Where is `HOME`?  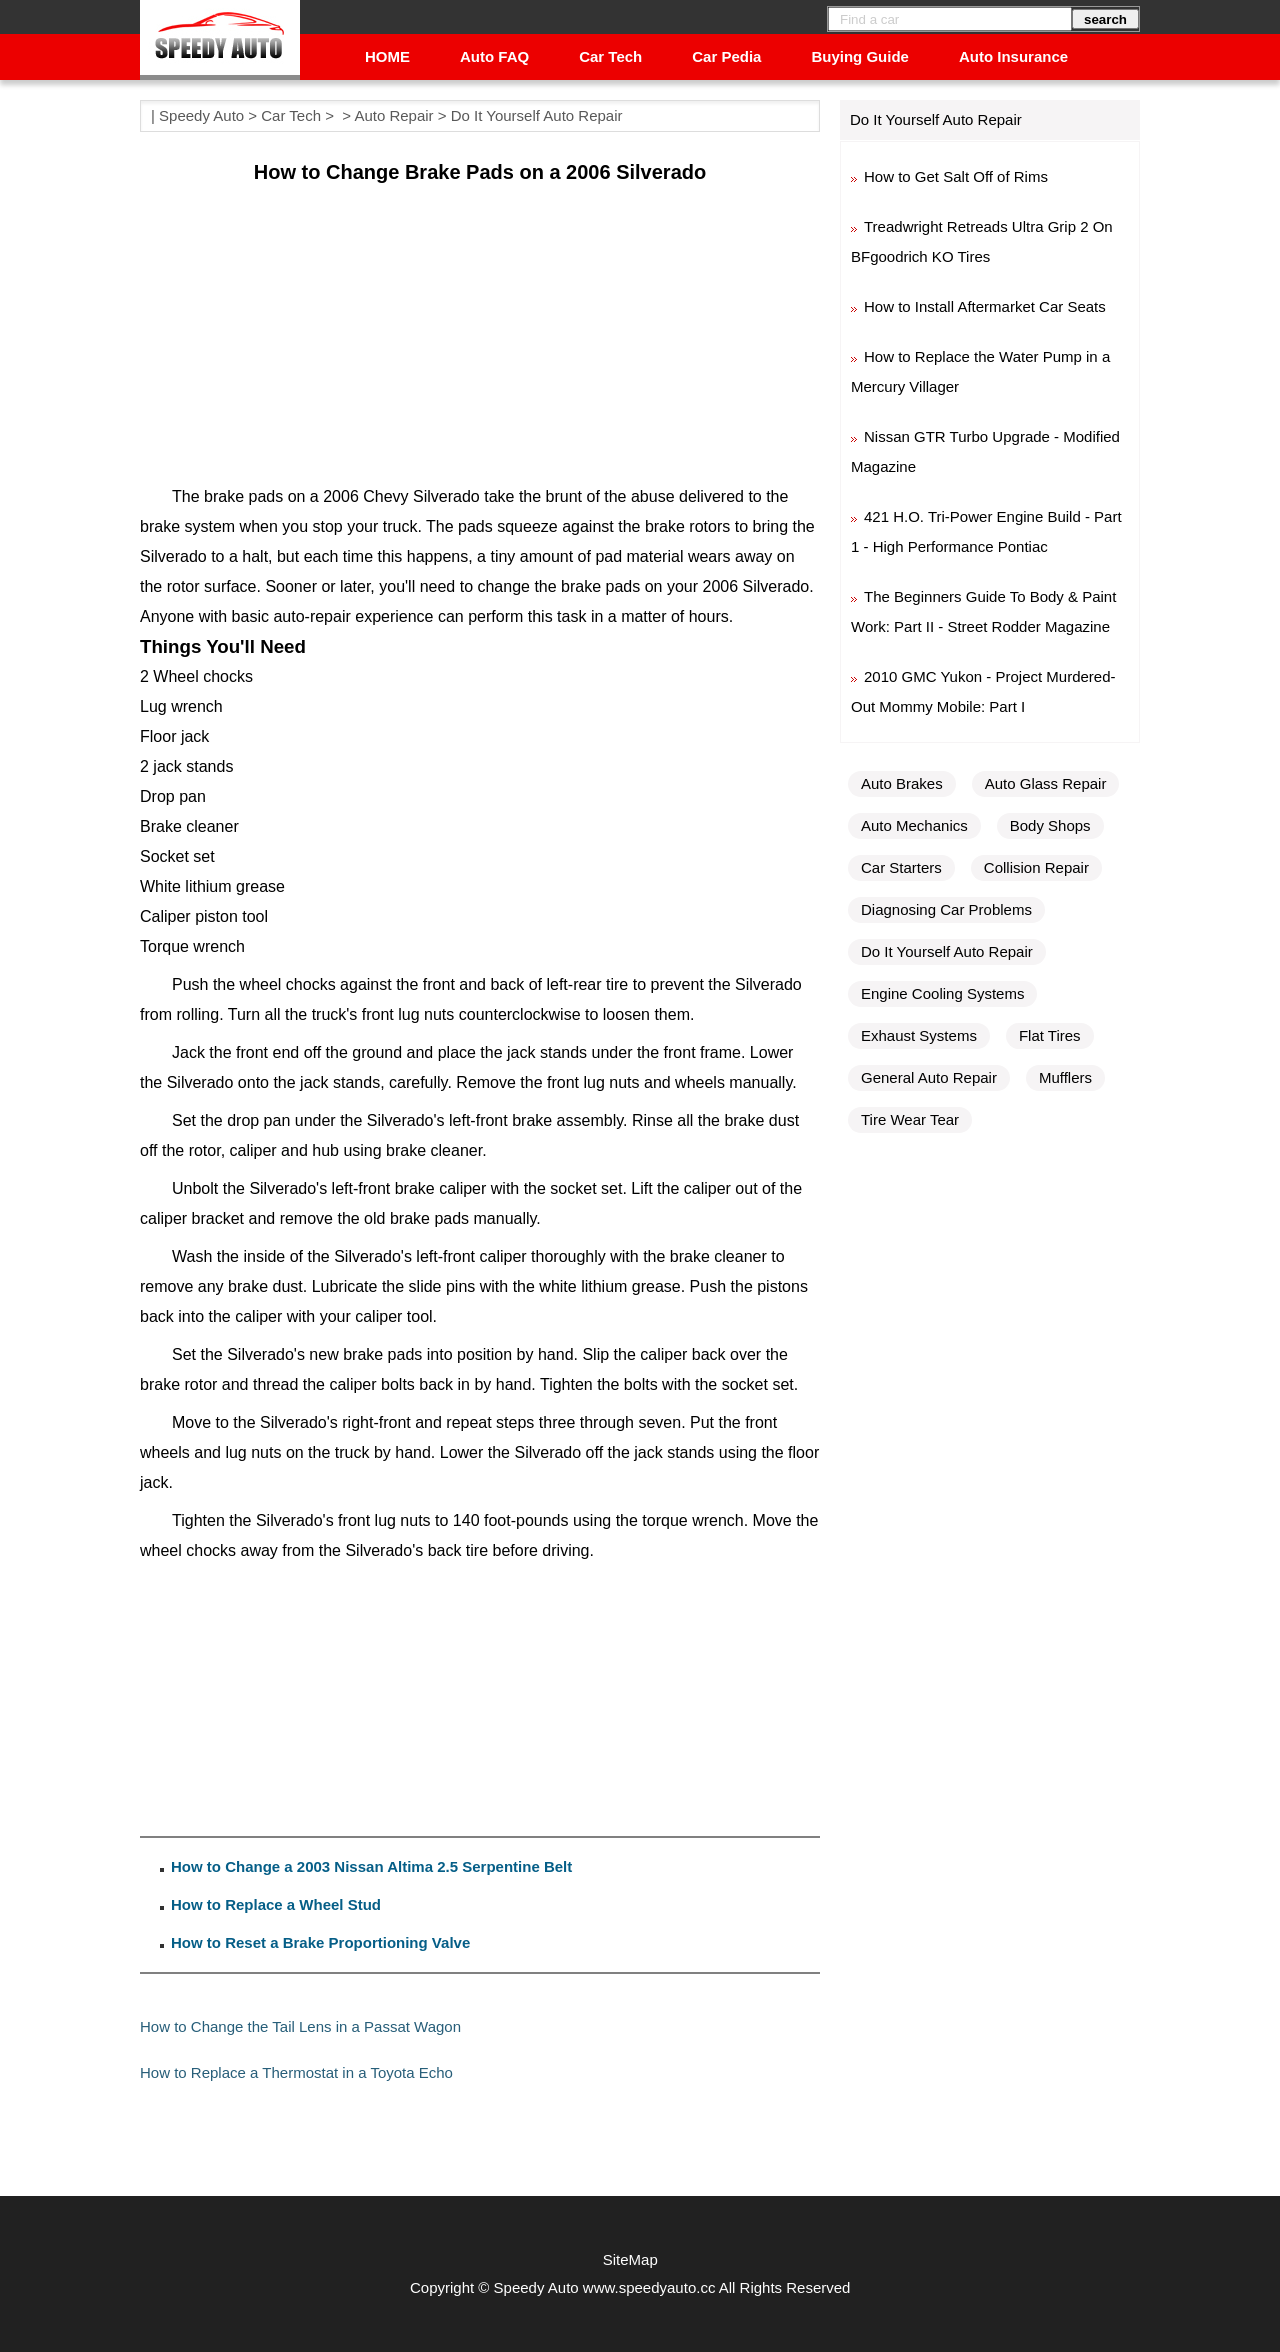 HOME is located at coordinates (387, 56).